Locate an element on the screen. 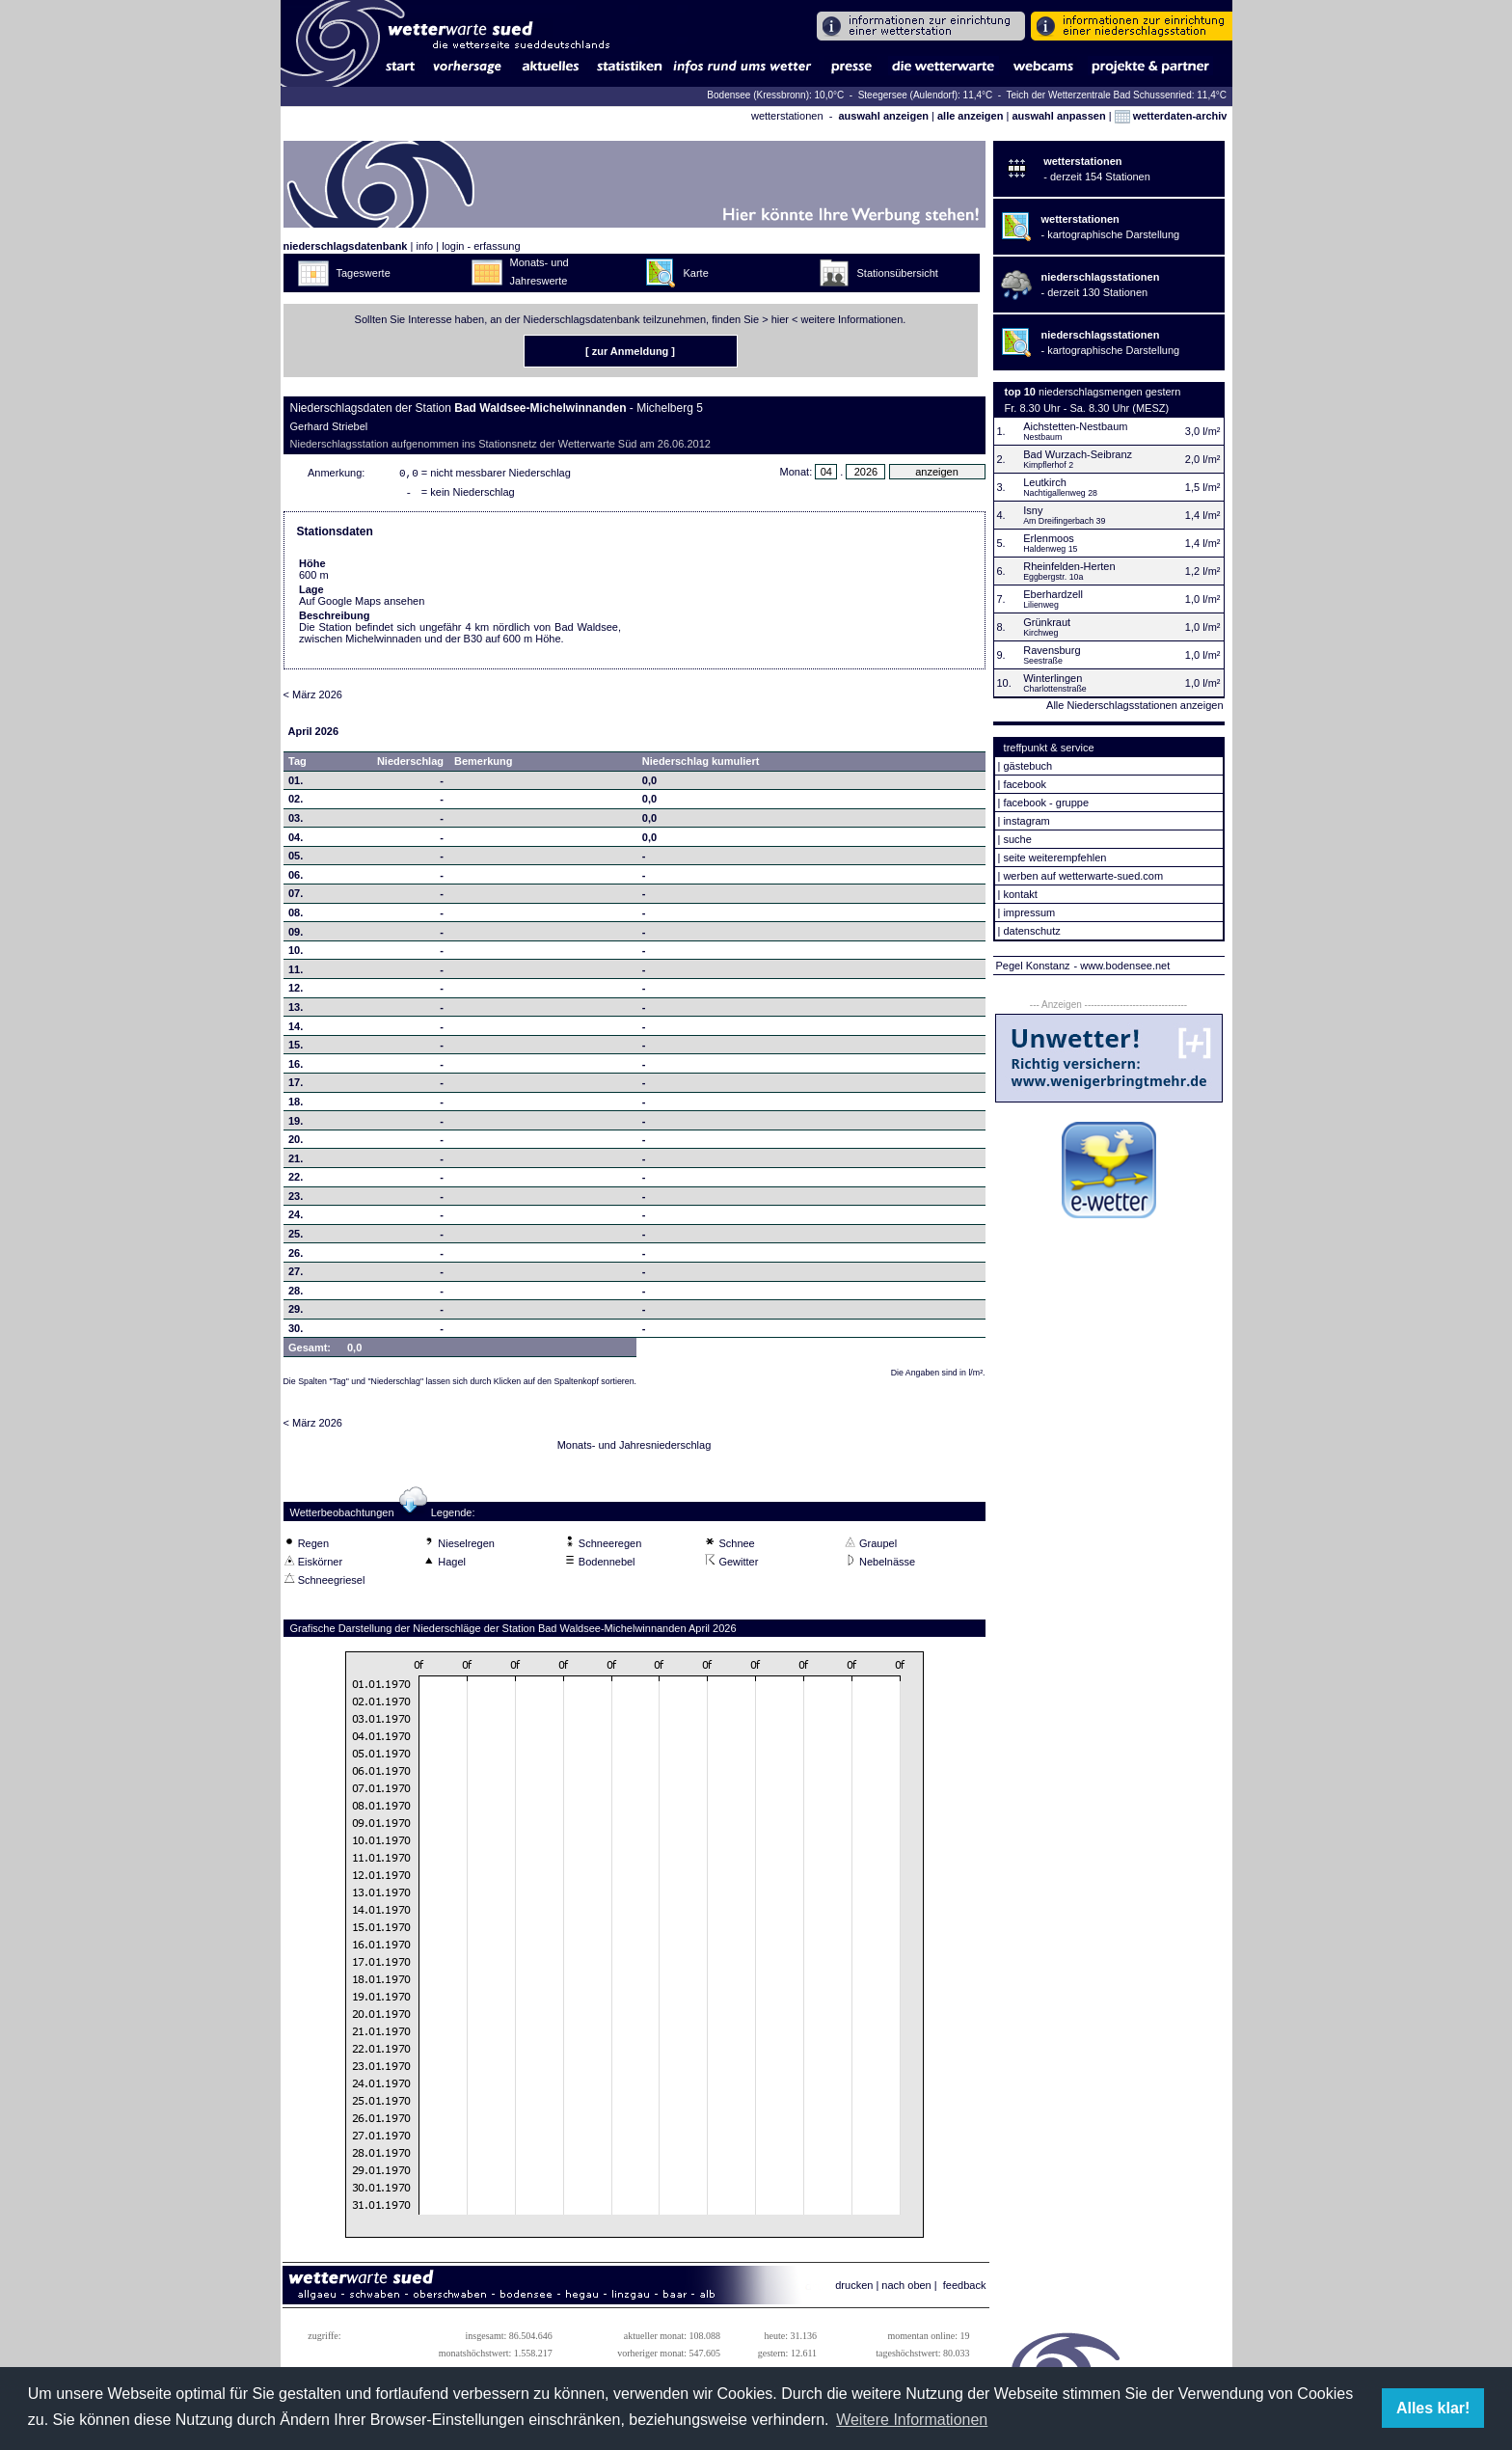  werben auf wetterwarte-sued.com is located at coordinates (1083, 876).